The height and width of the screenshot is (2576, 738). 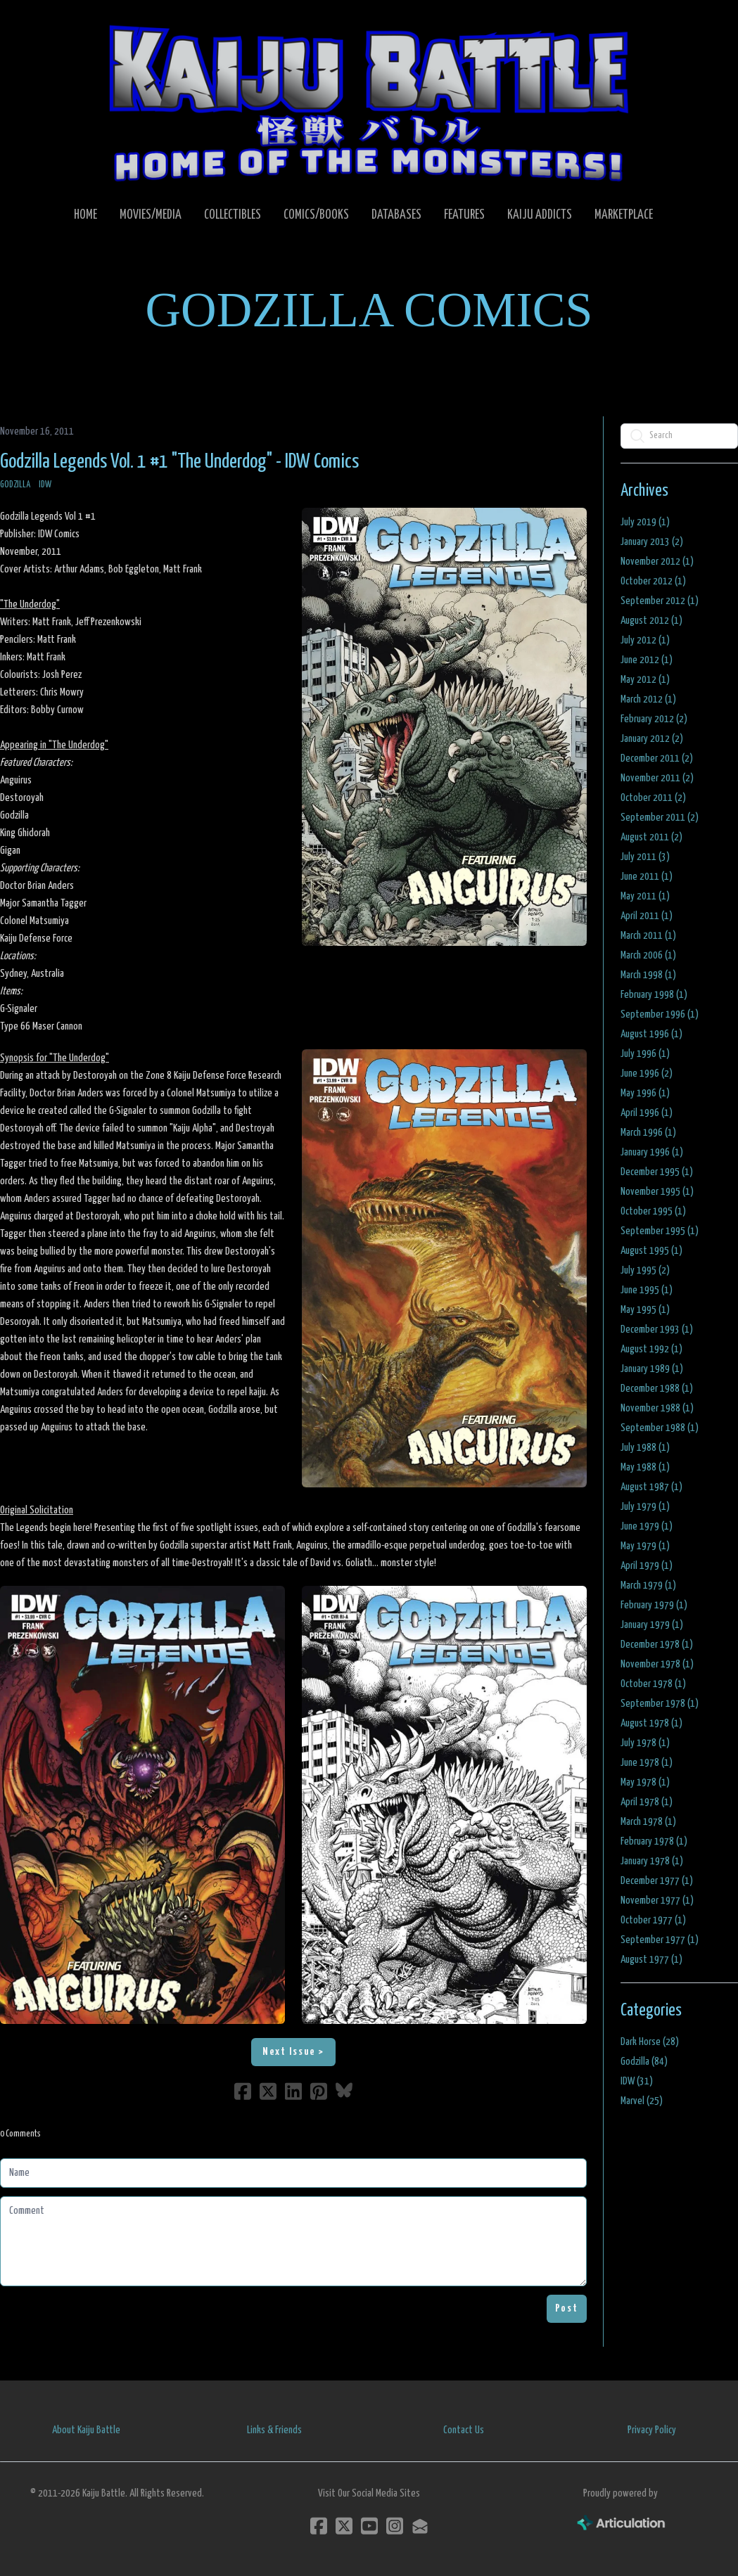 I want to click on March 1998 (1), so click(x=648, y=975).